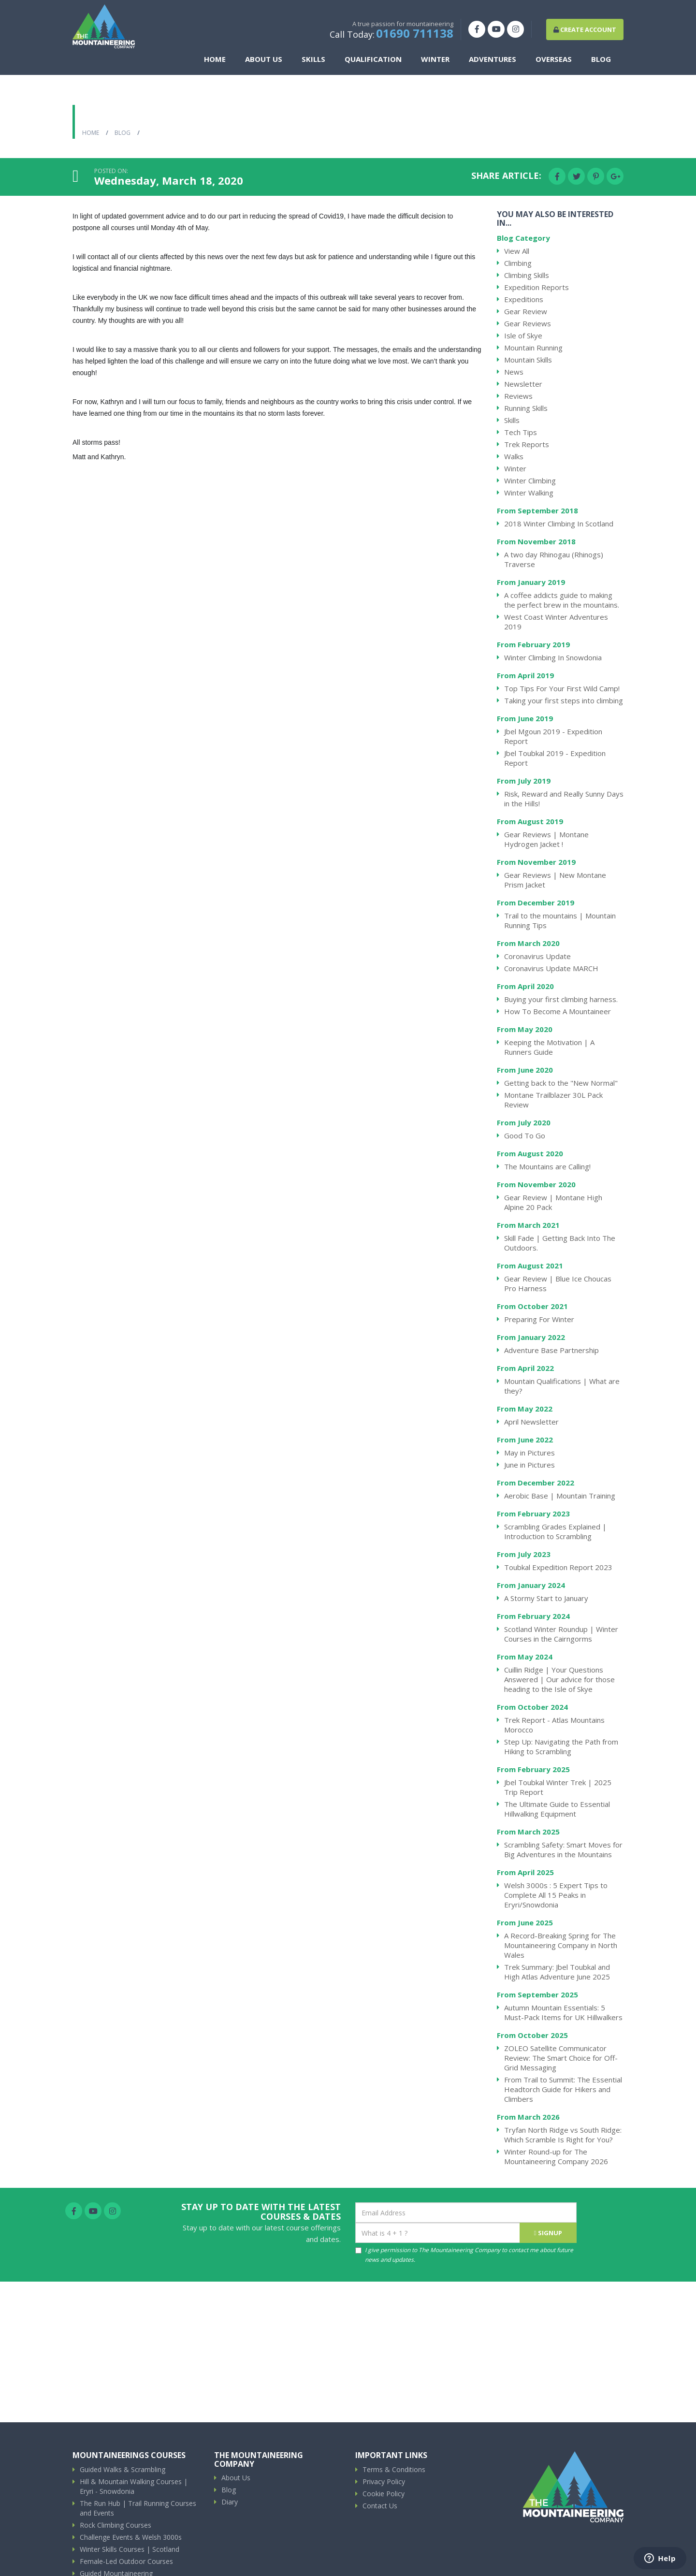 This screenshot has width=696, height=2576. Describe the element at coordinates (523, 384) in the screenshot. I see `Newsletter` at that location.